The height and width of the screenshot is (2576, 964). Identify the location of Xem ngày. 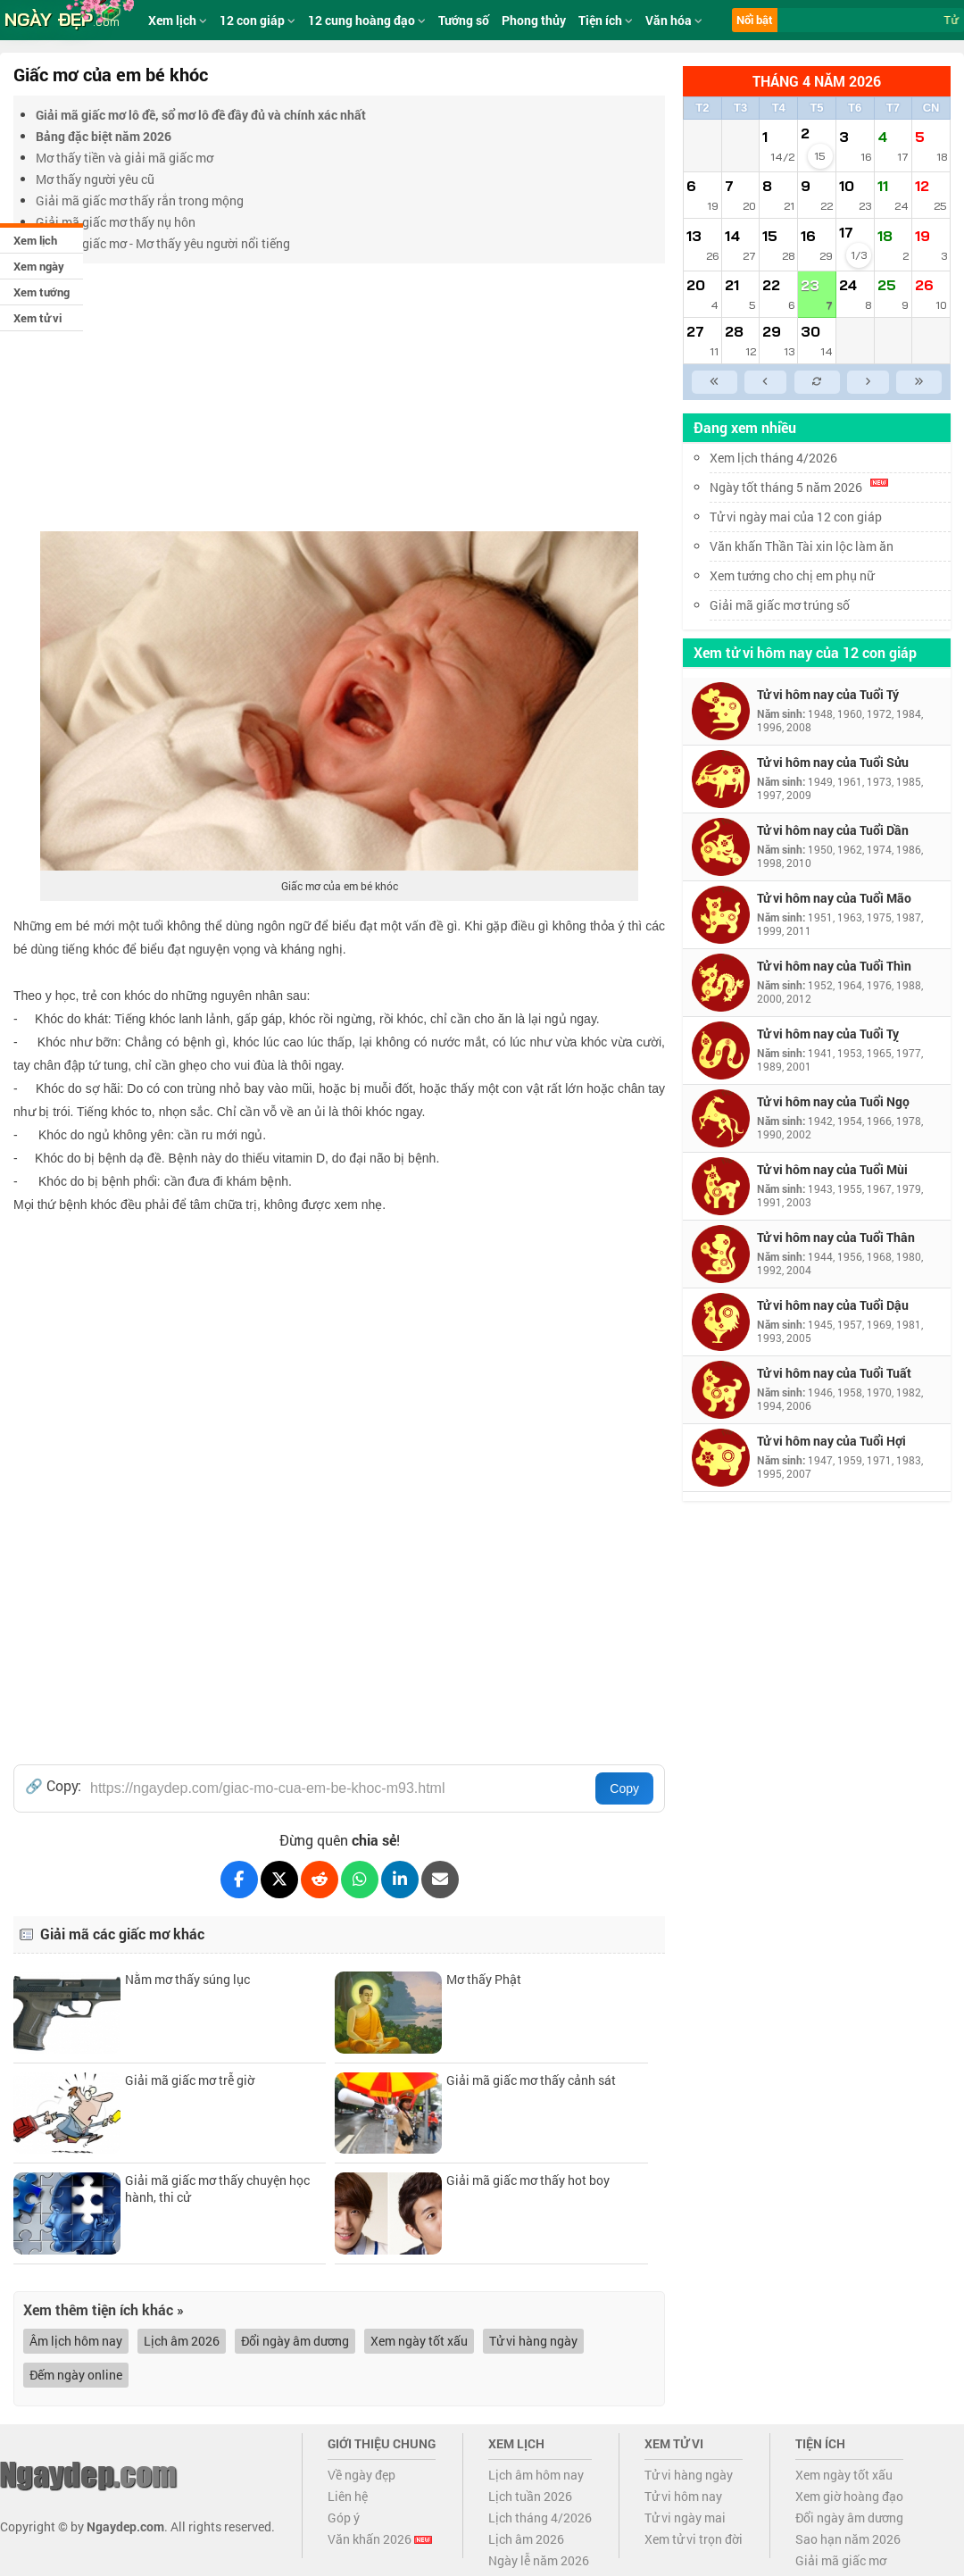
(38, 266).